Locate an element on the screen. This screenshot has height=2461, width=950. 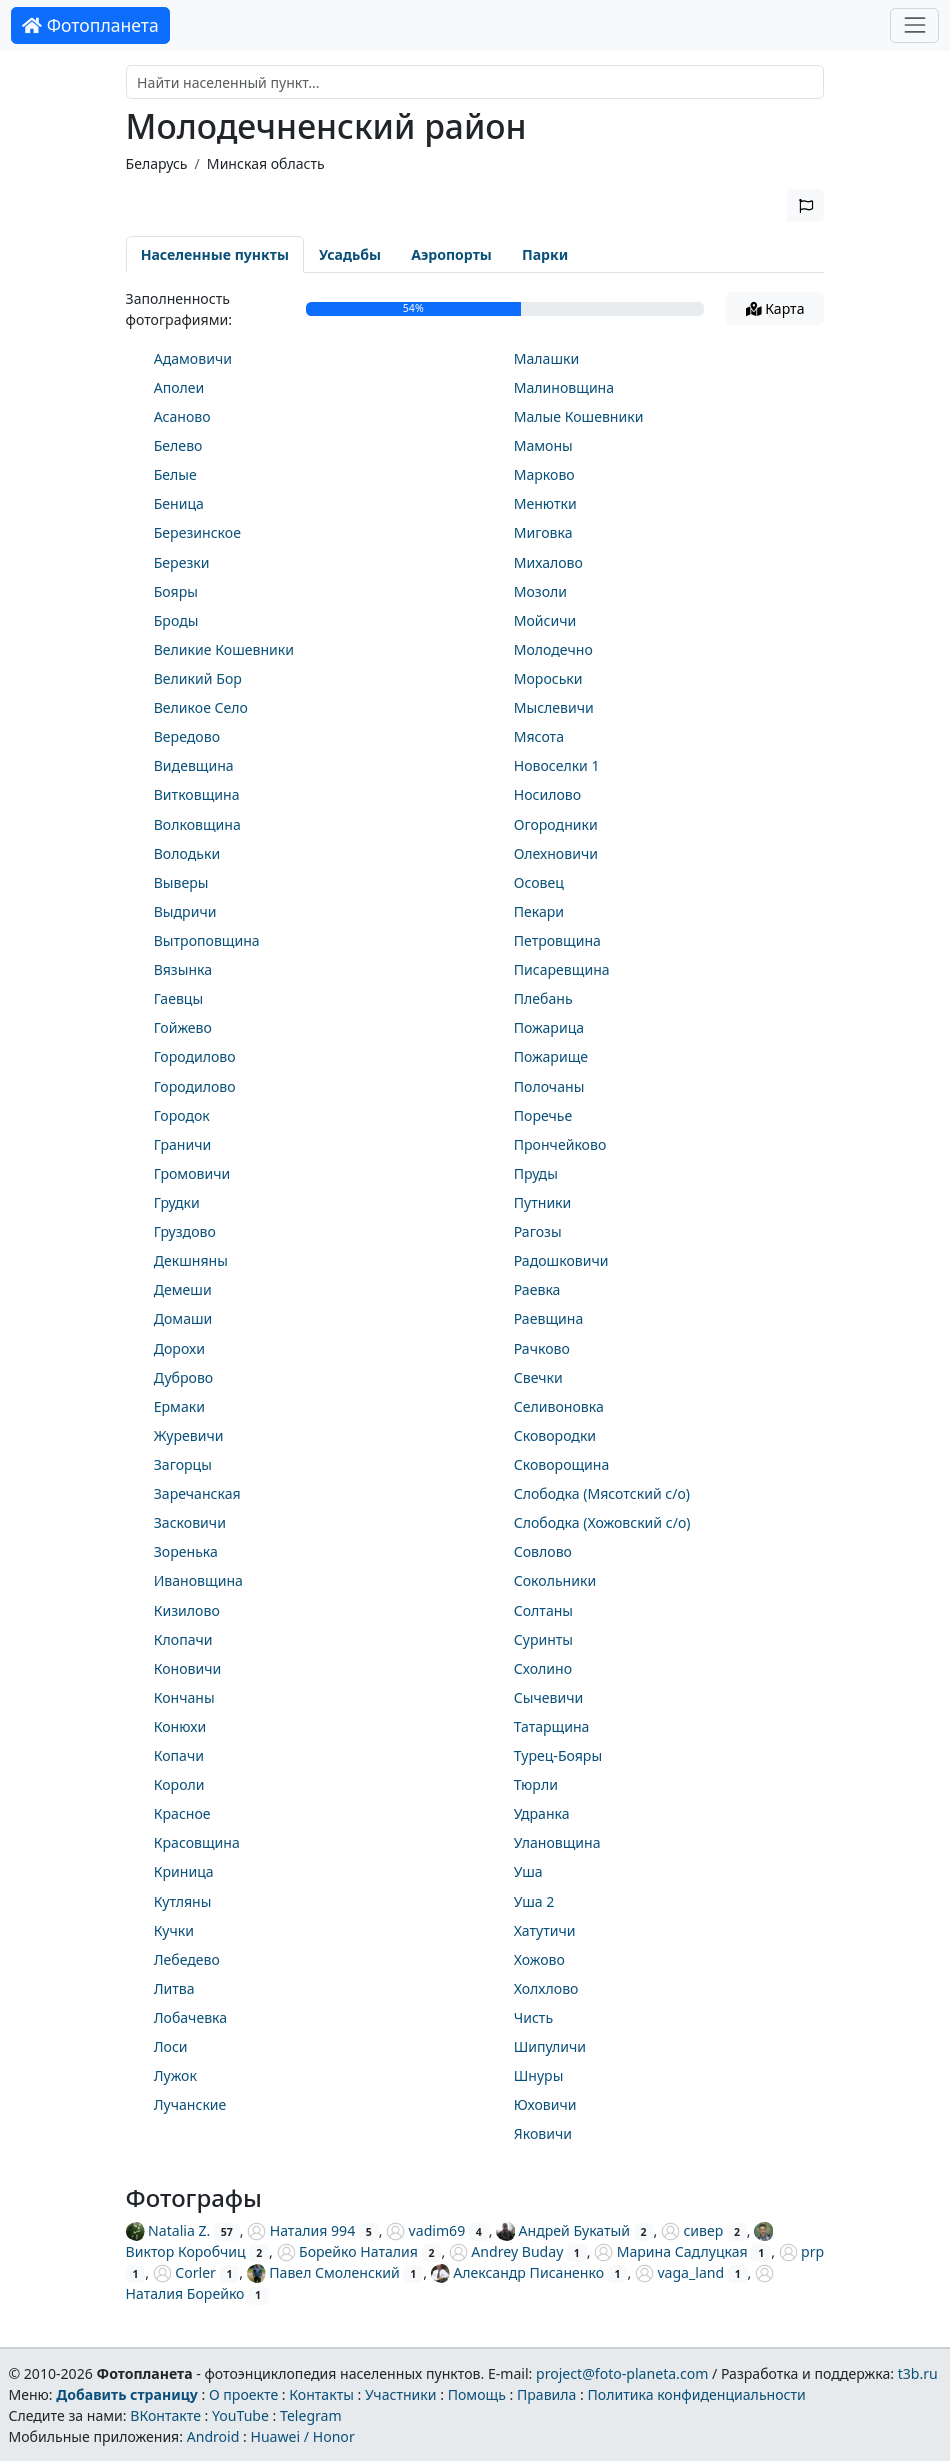
Хожово is located at coordinates (539, 1959).